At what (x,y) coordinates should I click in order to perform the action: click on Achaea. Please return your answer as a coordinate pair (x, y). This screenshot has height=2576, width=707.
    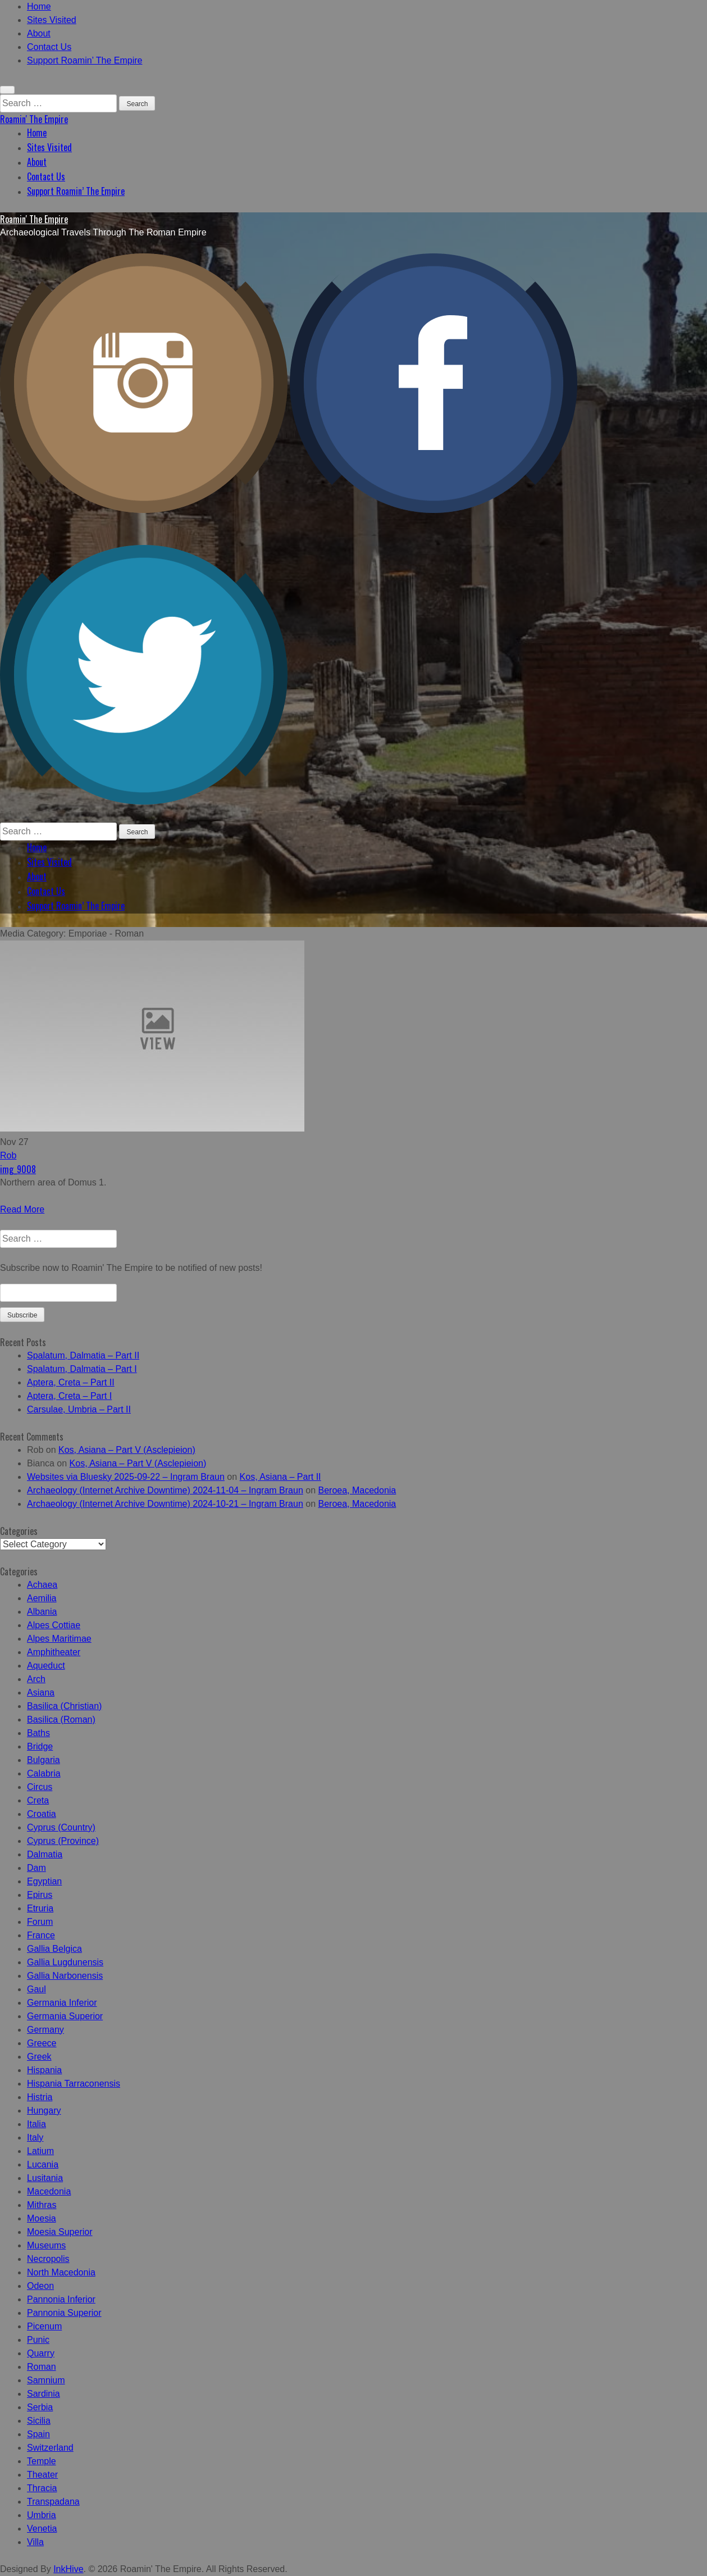
    Looking at the image, I should click on (42, 1584).